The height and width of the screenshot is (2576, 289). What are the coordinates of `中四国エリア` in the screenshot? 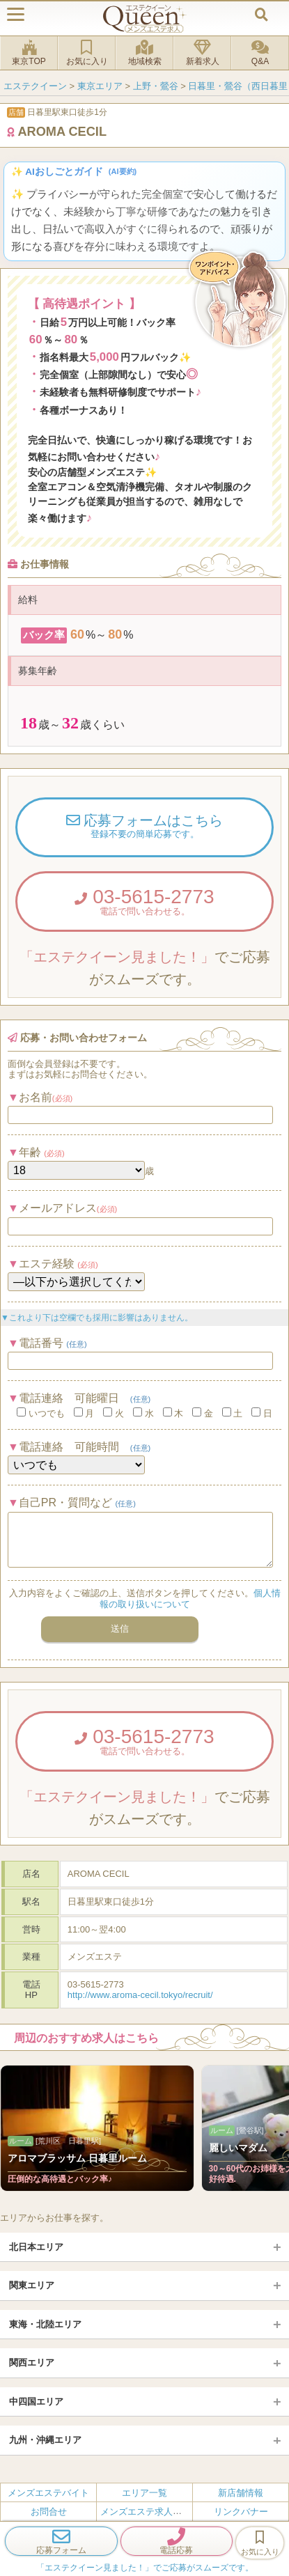 It's located at (36, 2401).